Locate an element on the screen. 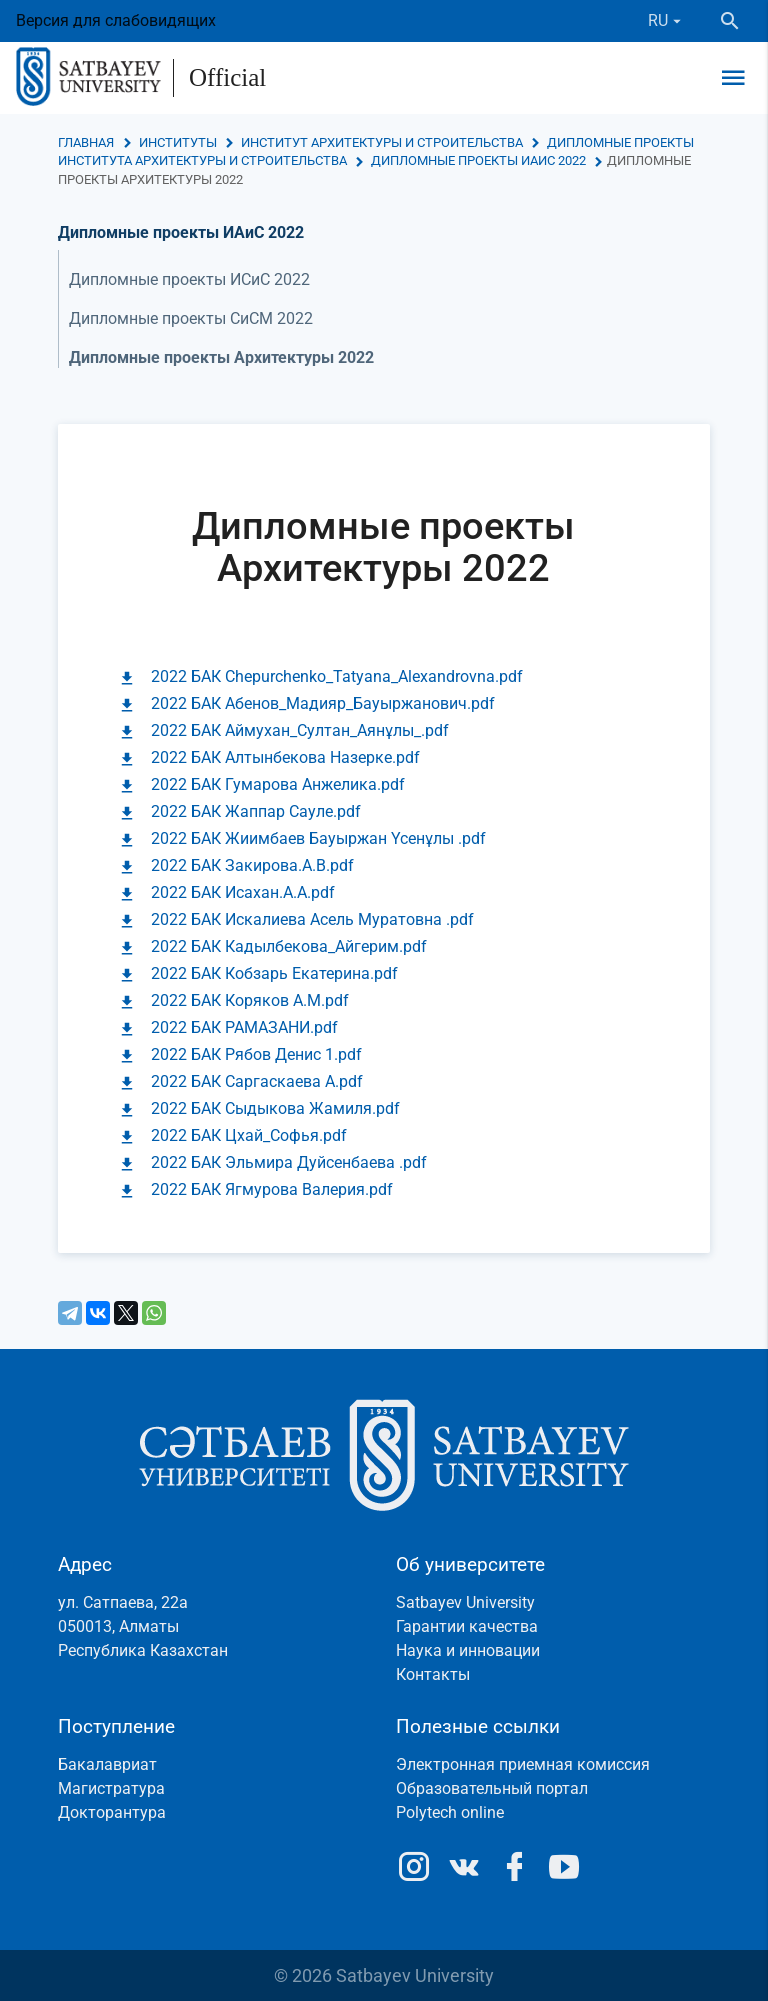  Докторантура is located at coordinates (112, 1812).